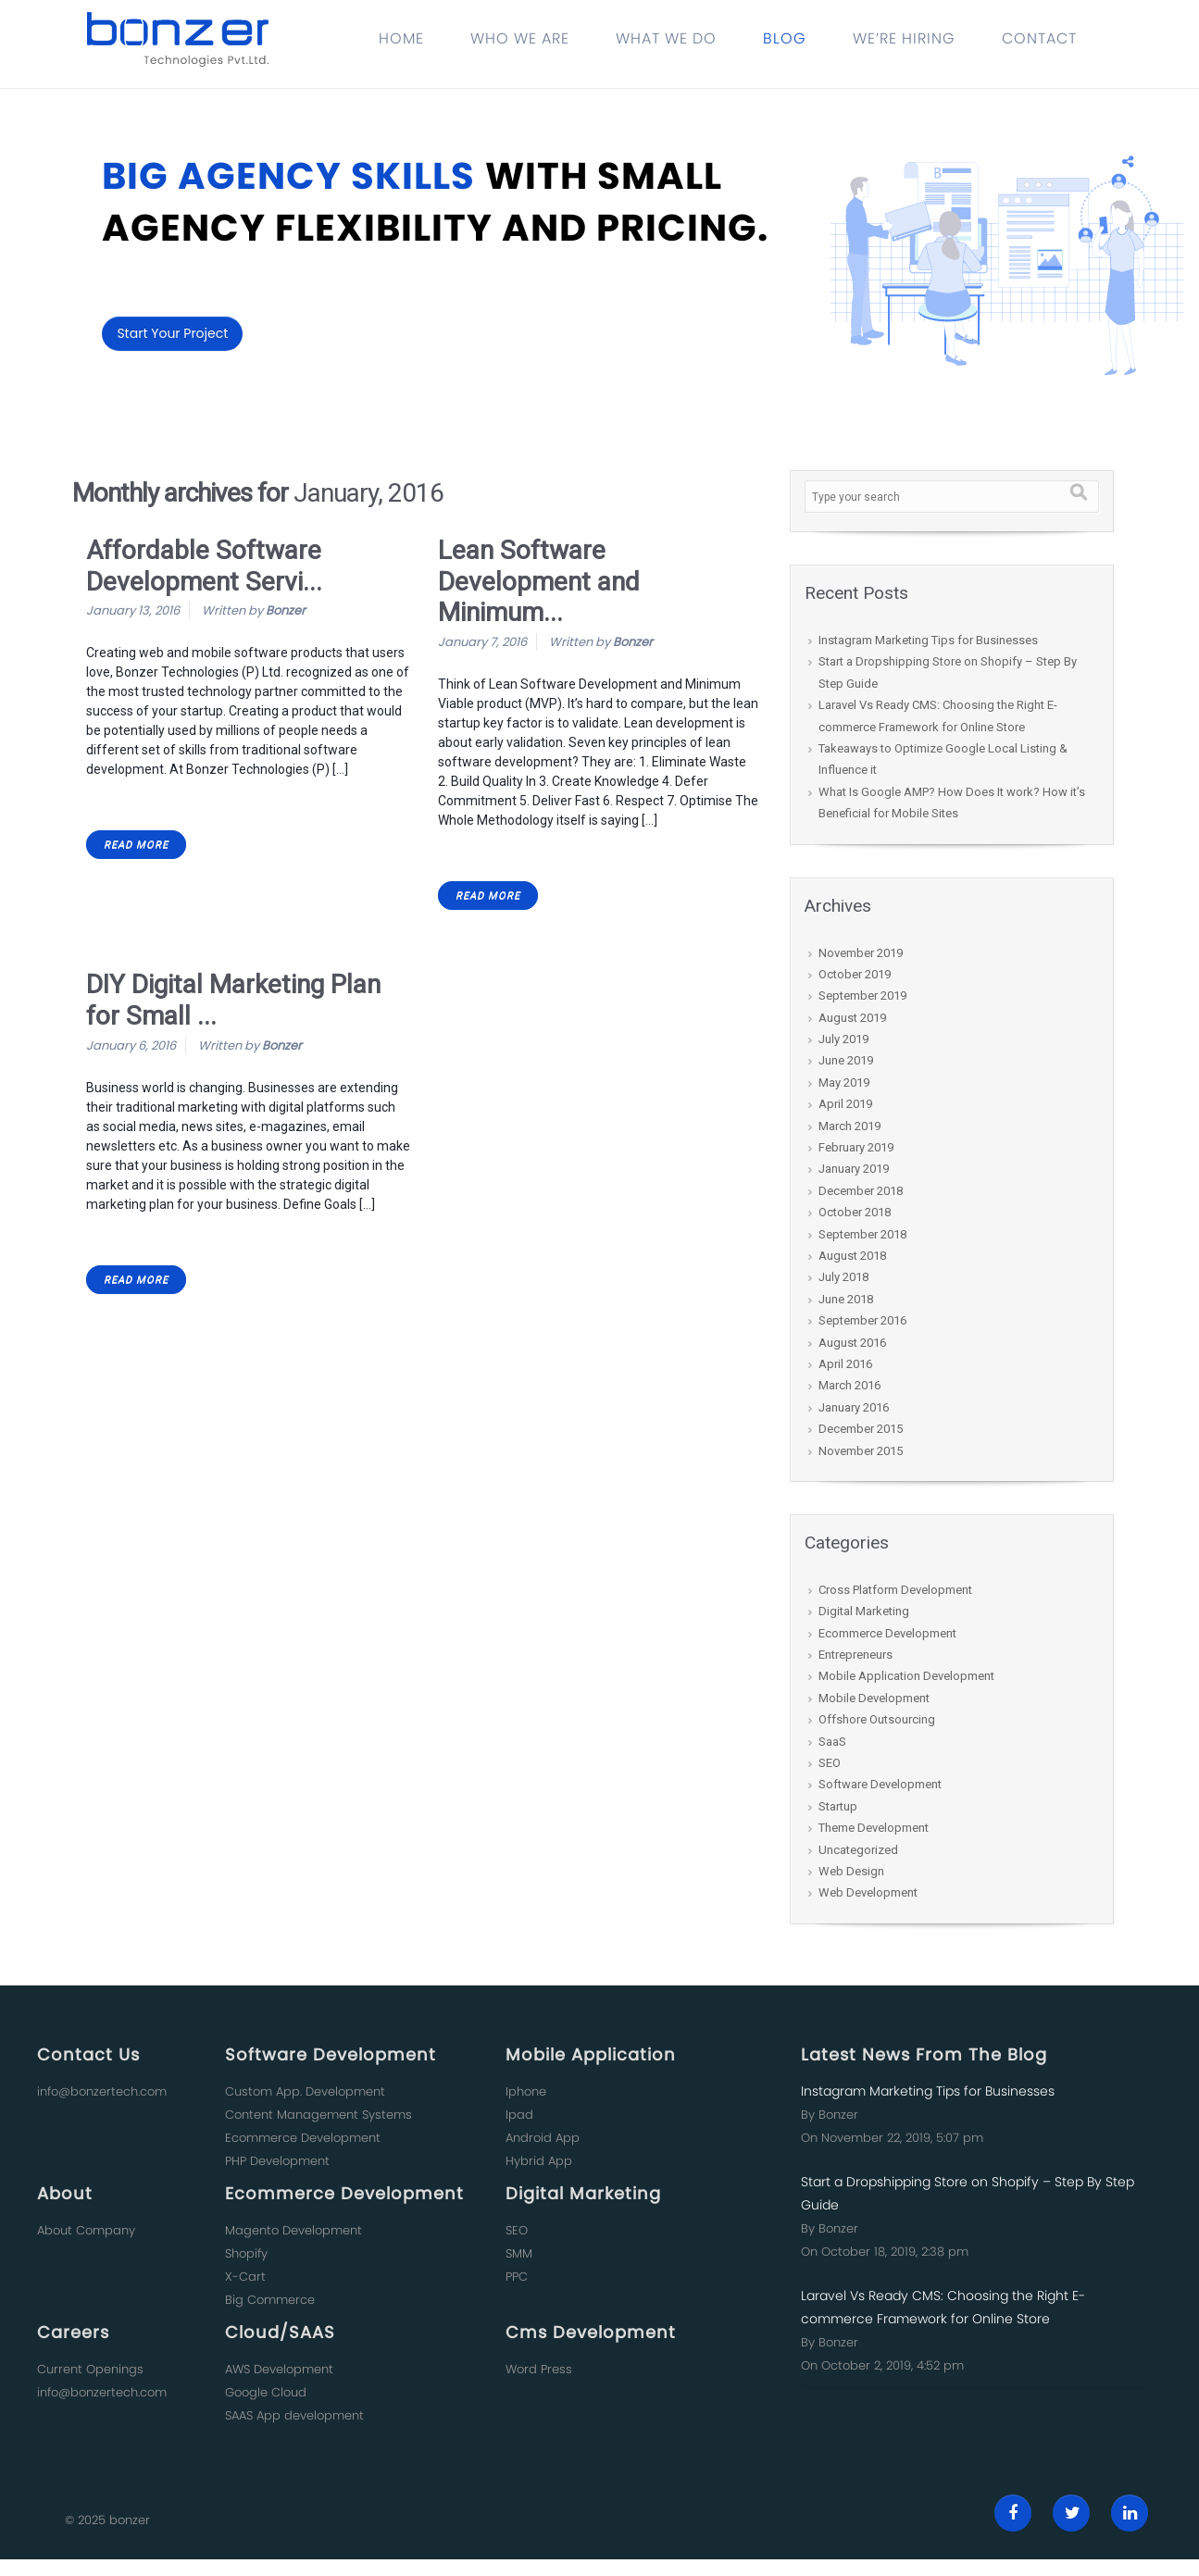  I want to click on April 2019, so click(845, 1104).